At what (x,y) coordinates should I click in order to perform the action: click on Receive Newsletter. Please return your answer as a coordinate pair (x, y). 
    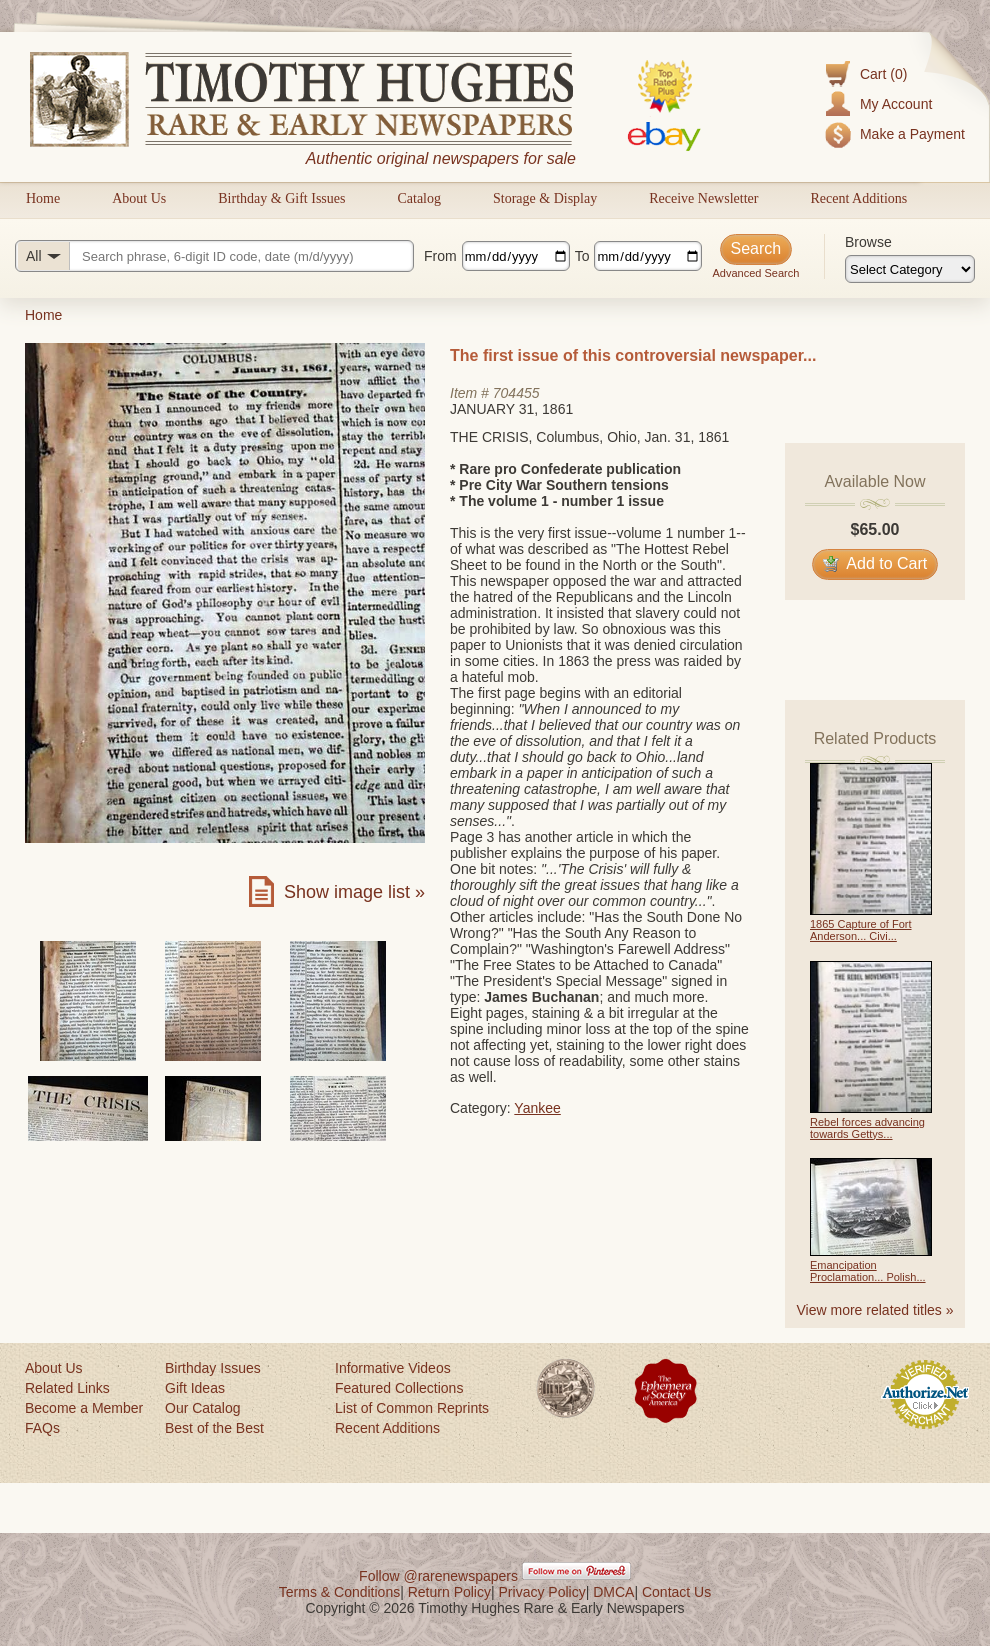
    Looking at the image, I should click on (703, 198).